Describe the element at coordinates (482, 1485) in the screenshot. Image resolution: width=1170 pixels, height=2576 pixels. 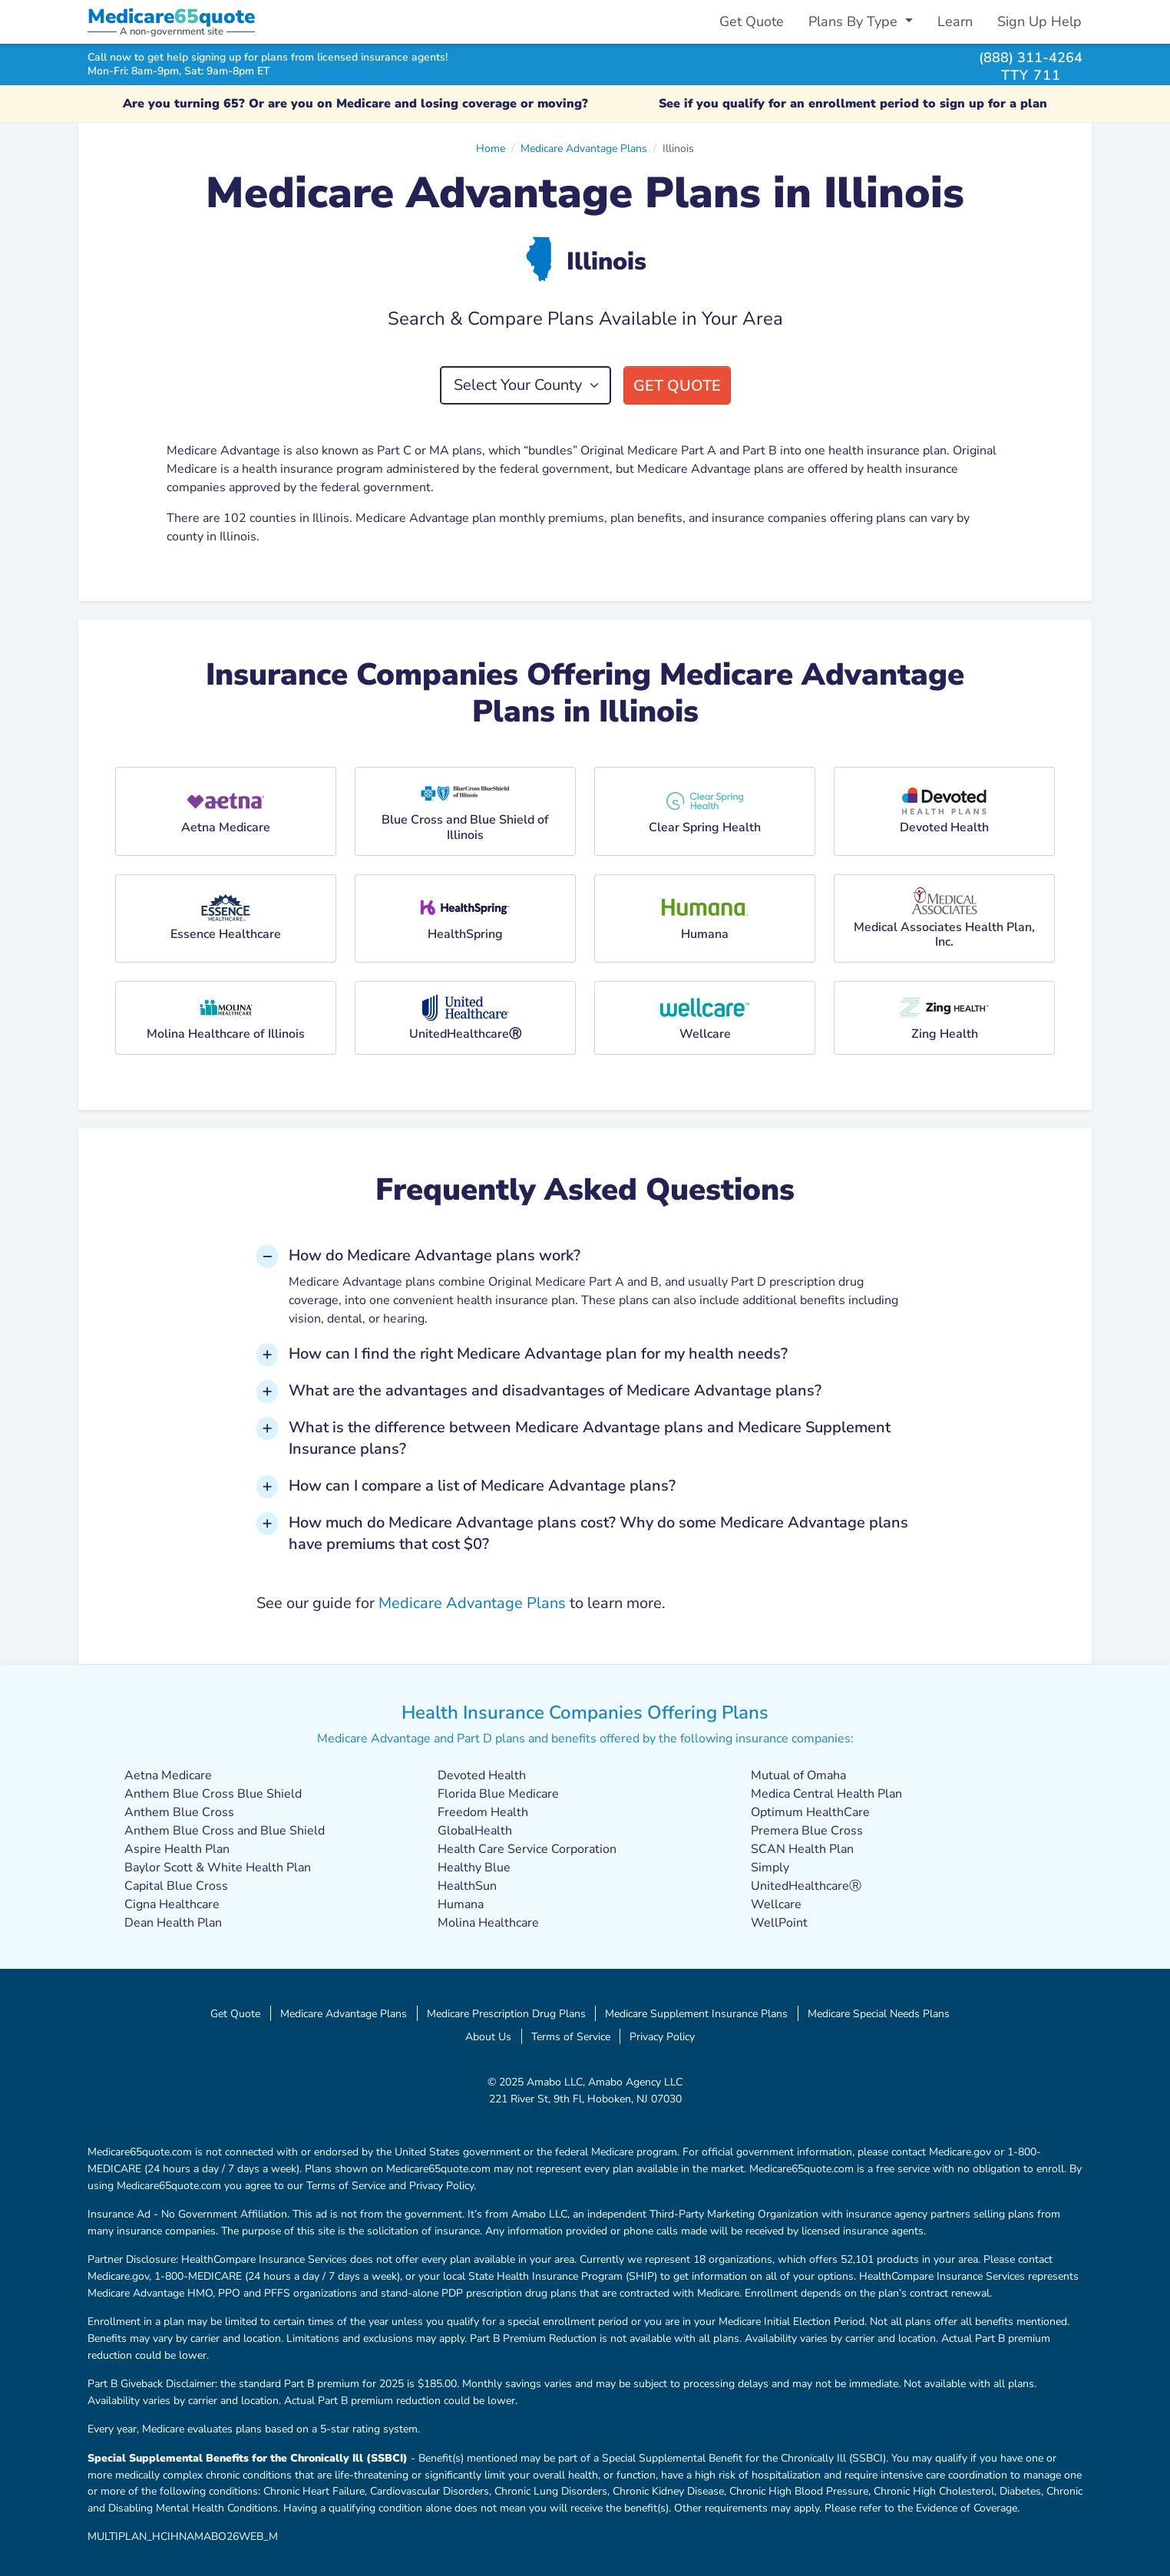
I see `How can I compare a list of Medicare Advantage plans? [button]` at that location.